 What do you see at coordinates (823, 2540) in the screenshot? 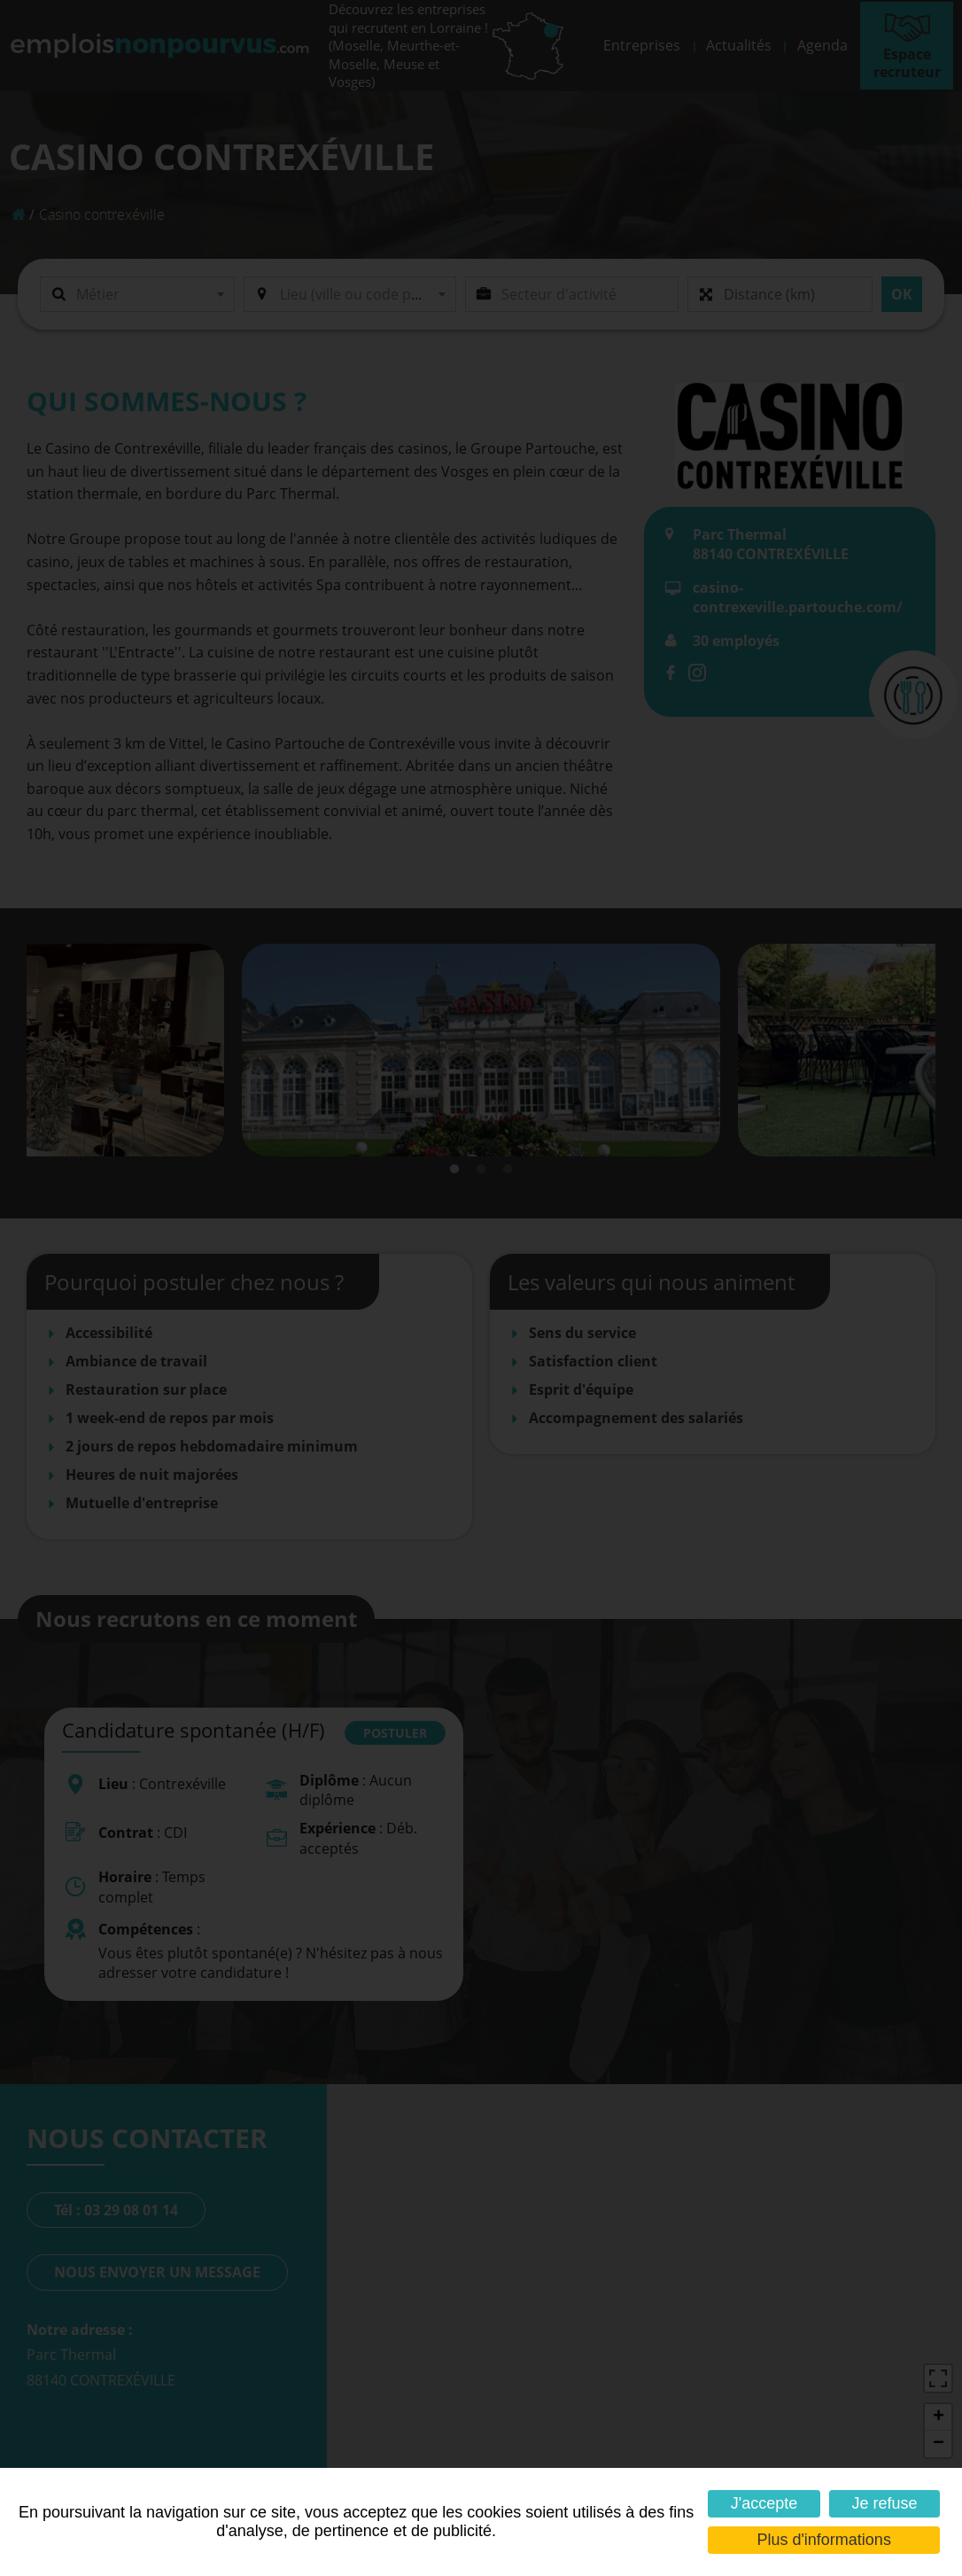
I see `Plus d'informations` at bounding box center [823, 2540].